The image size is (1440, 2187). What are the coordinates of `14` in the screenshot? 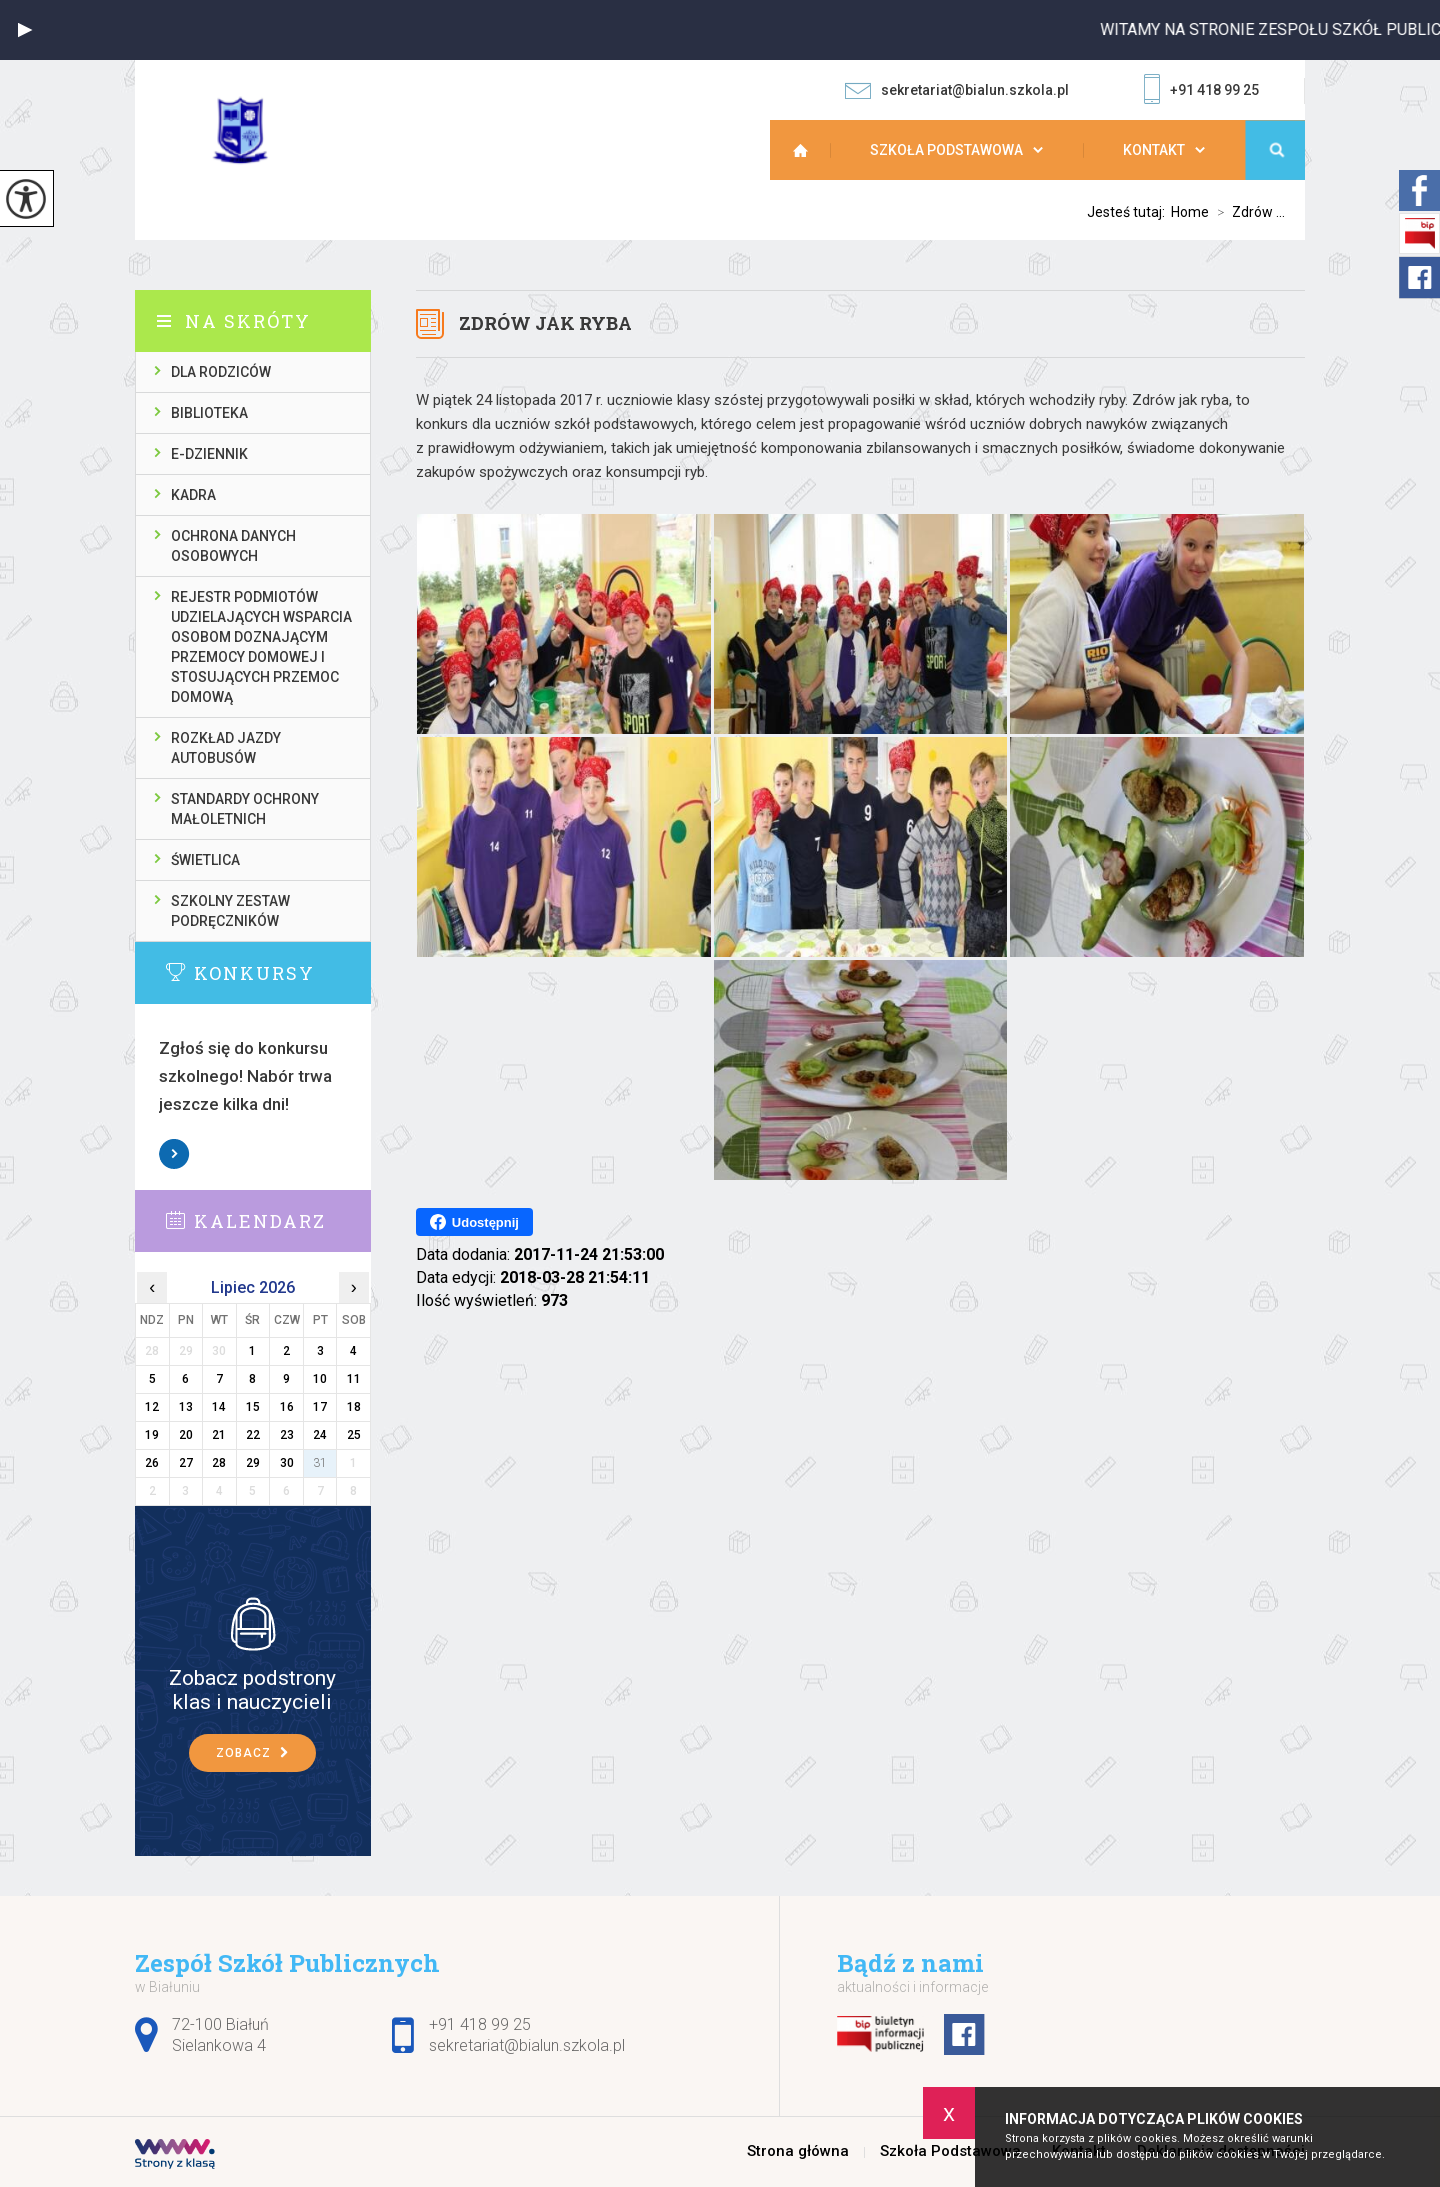 It's located at (219, 1407).